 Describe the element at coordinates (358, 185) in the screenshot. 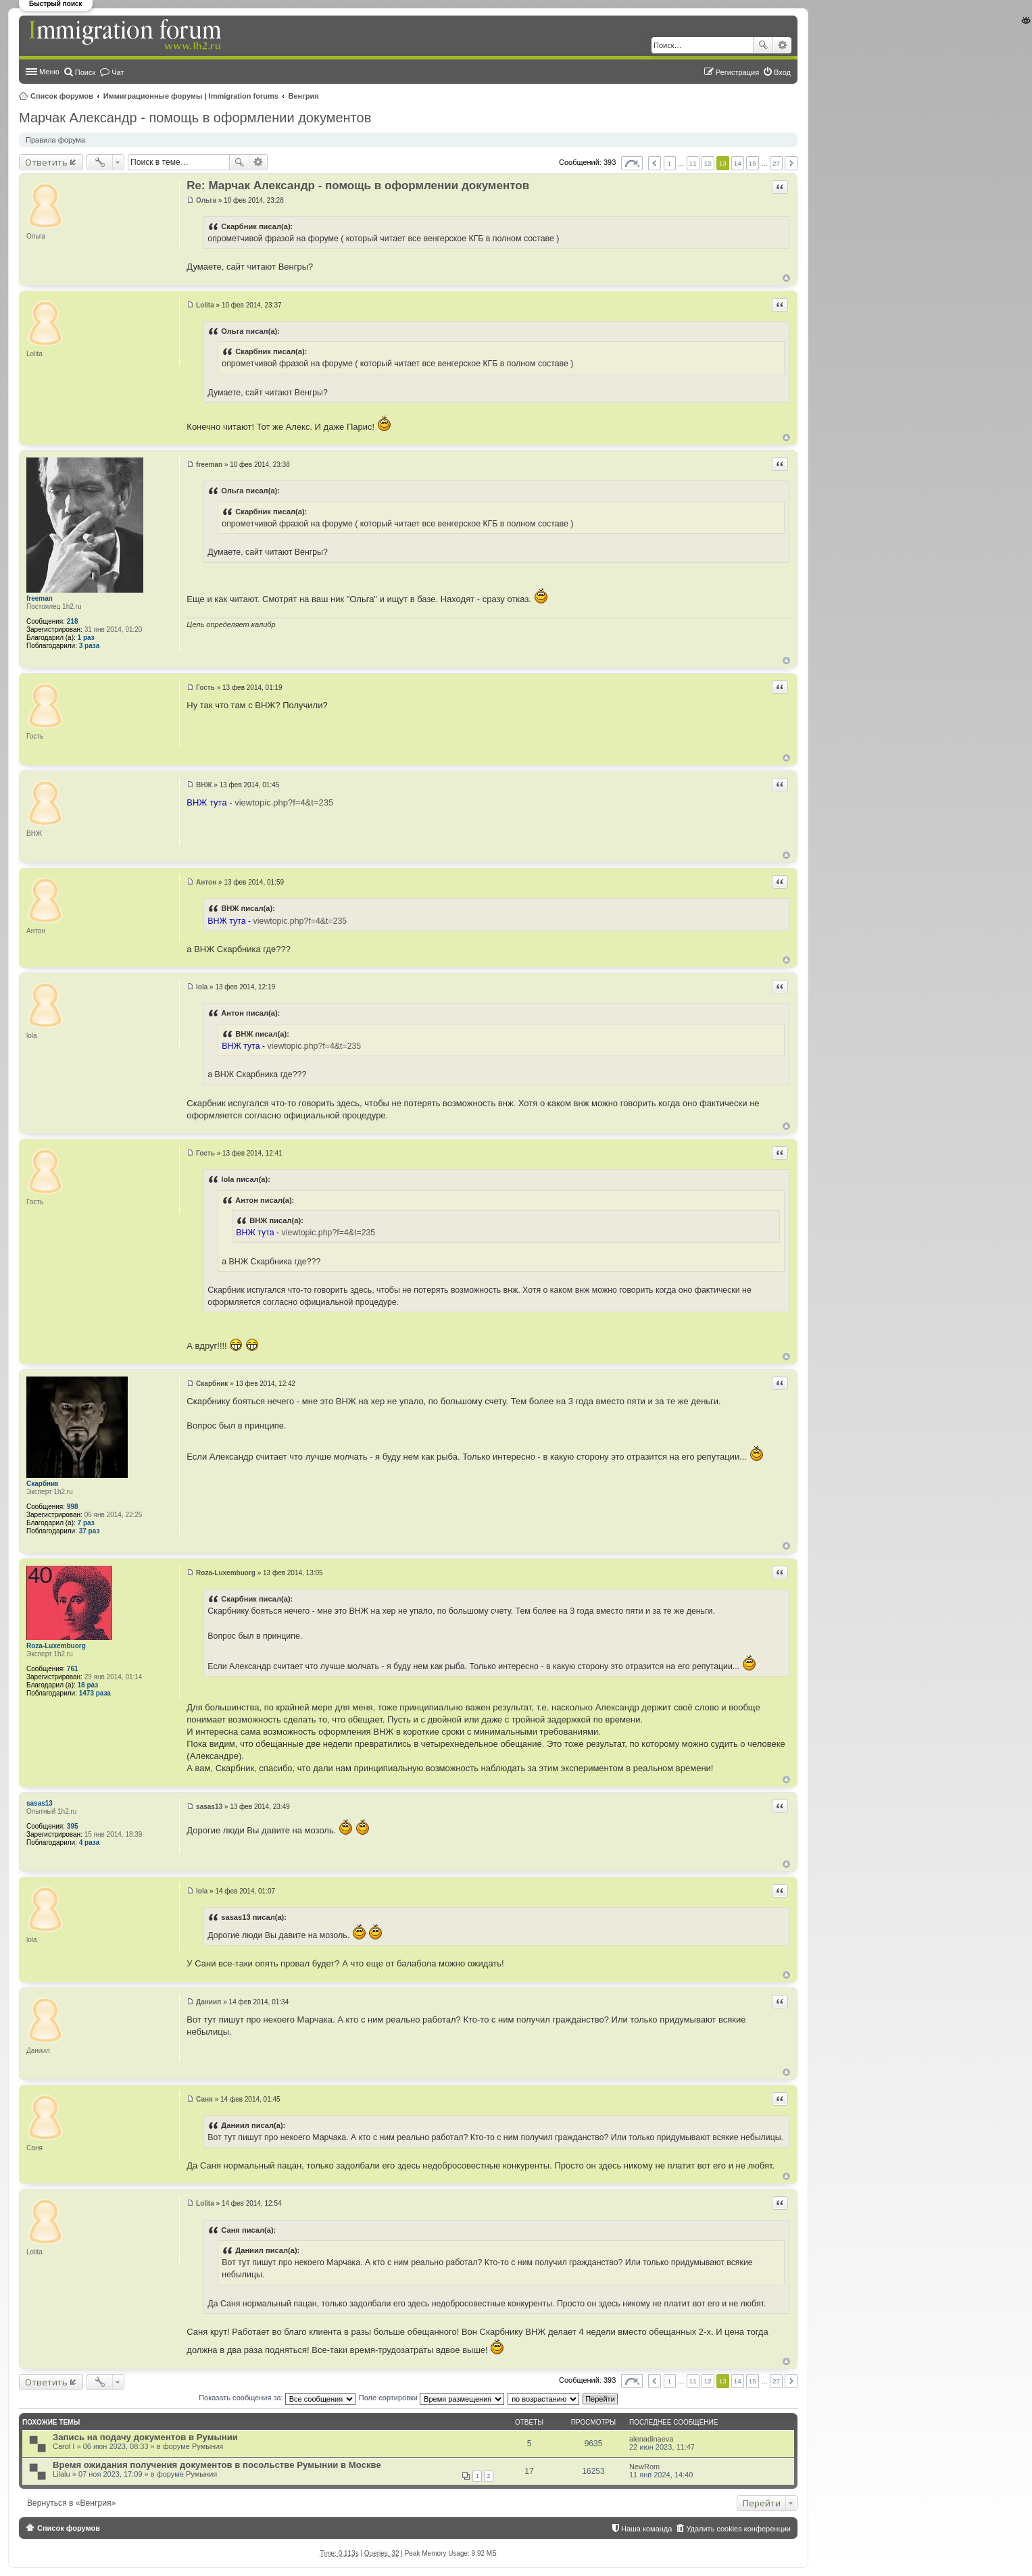

I see `Re: Марчак Александр - помощь в оформлении документов` at that location.